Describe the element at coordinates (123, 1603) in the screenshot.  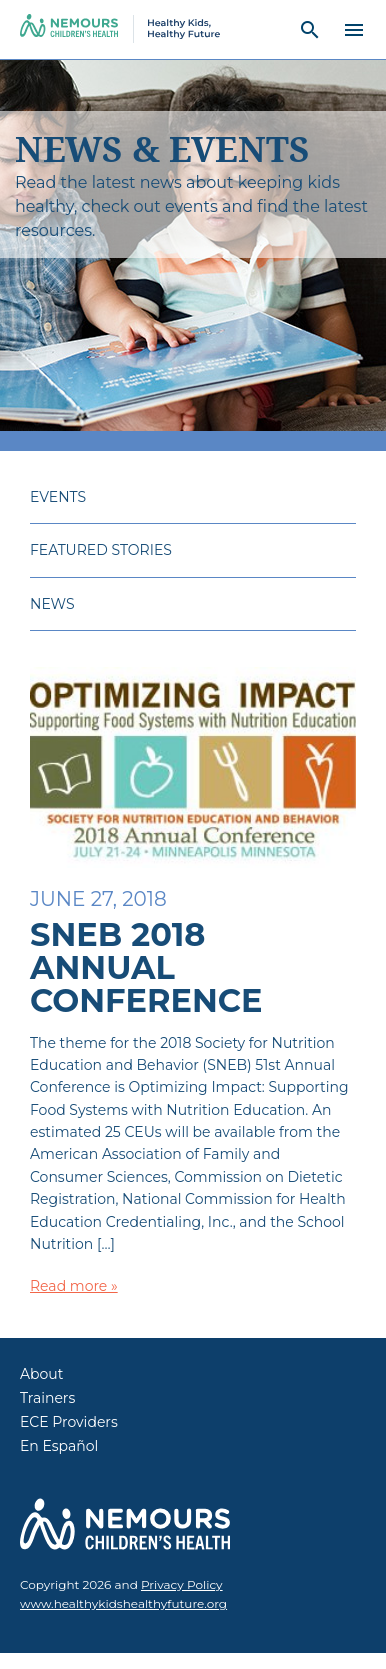
I see `www.healthykidshealthyfuture.org` at that location.